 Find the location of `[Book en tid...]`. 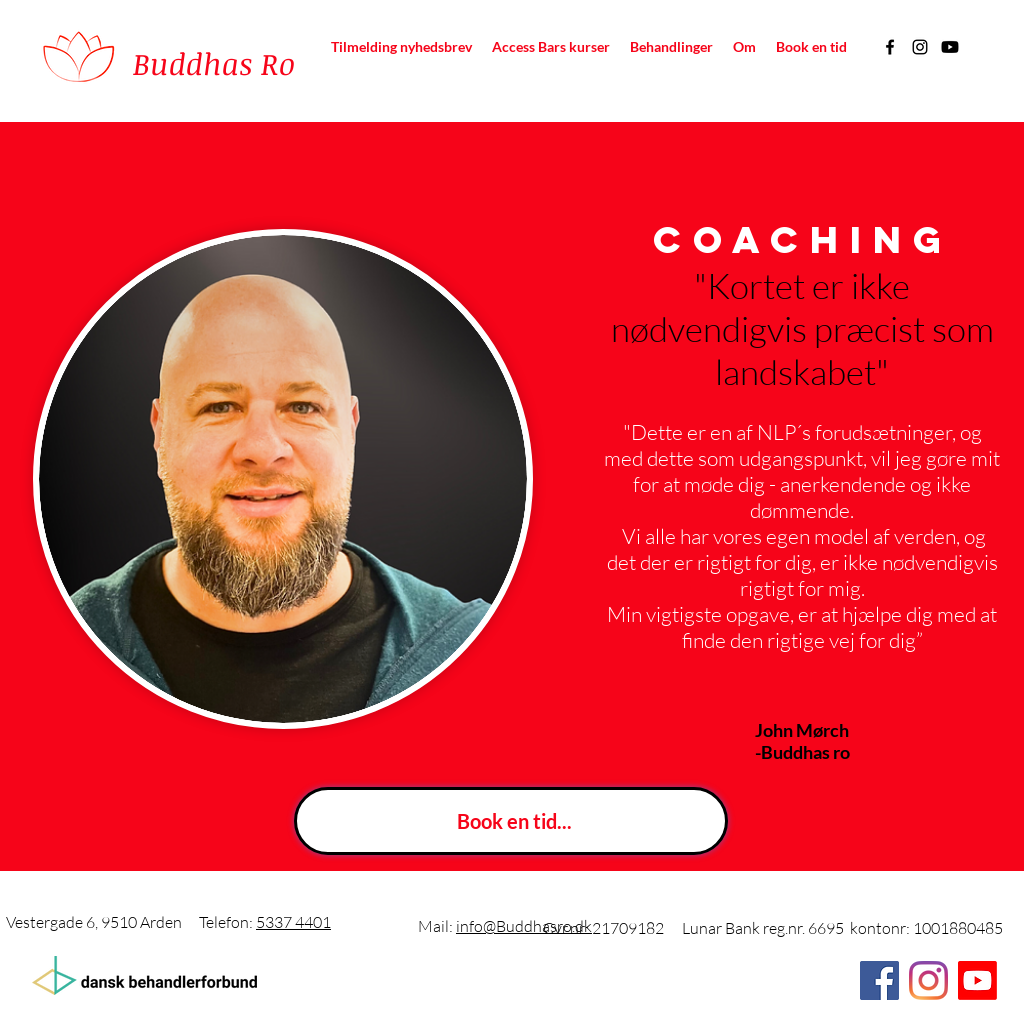

[Book en tid...] is located at coordinates (511, 821).